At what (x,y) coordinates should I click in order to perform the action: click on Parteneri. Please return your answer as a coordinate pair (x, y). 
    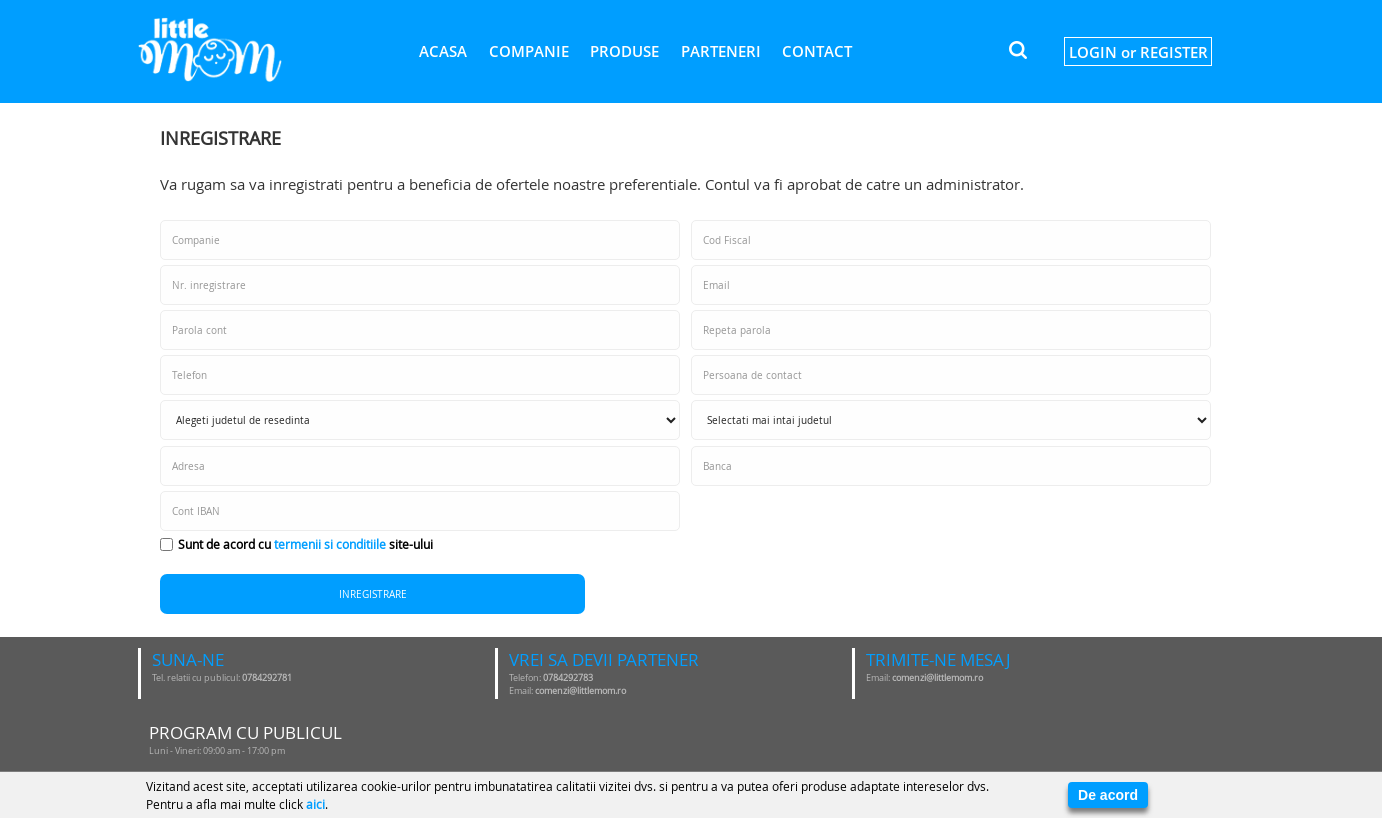
    Looking at the image, I should click on (721, 51).